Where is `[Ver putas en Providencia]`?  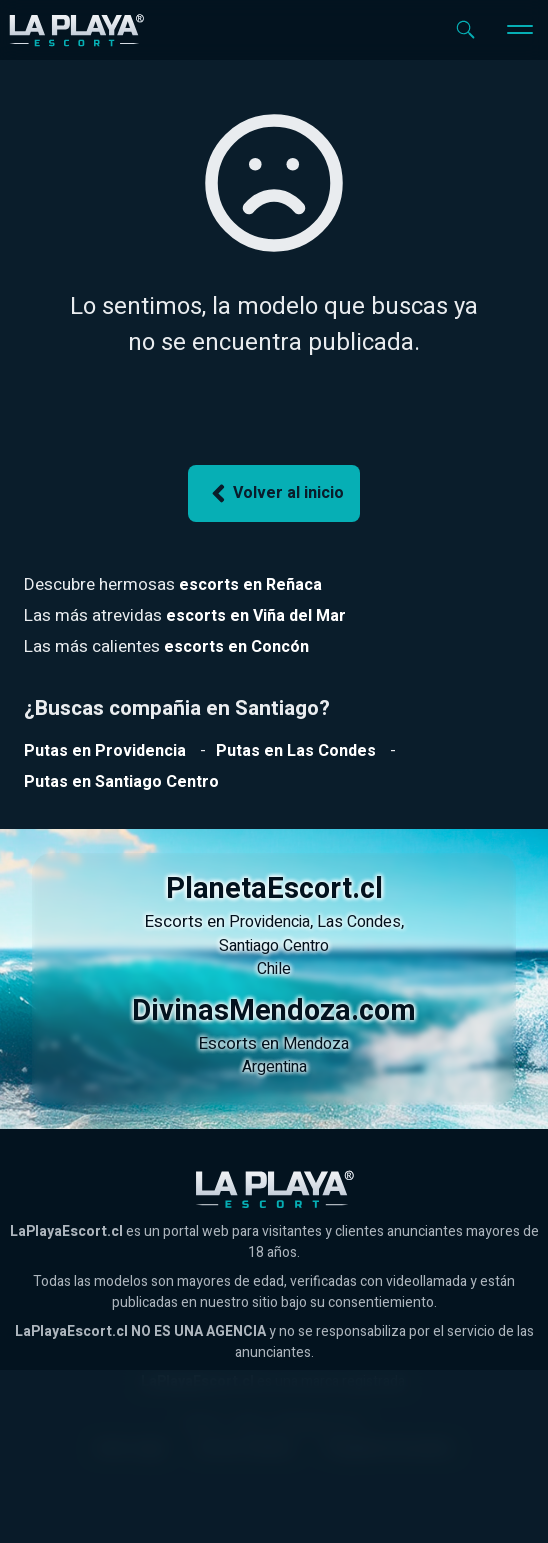
[Ver putas en Providencia] is located at coordinates (105, 751).